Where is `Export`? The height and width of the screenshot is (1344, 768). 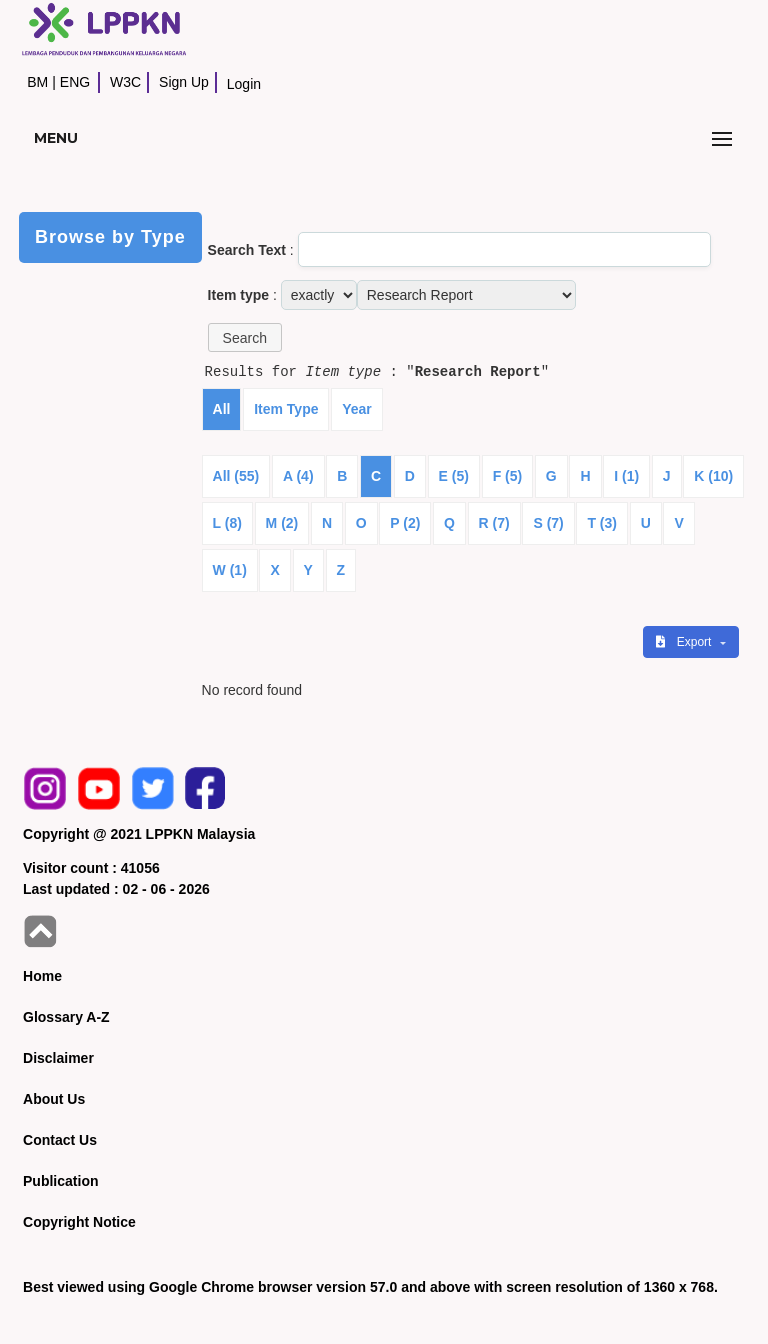 Export is located at coordinates (685, 642).